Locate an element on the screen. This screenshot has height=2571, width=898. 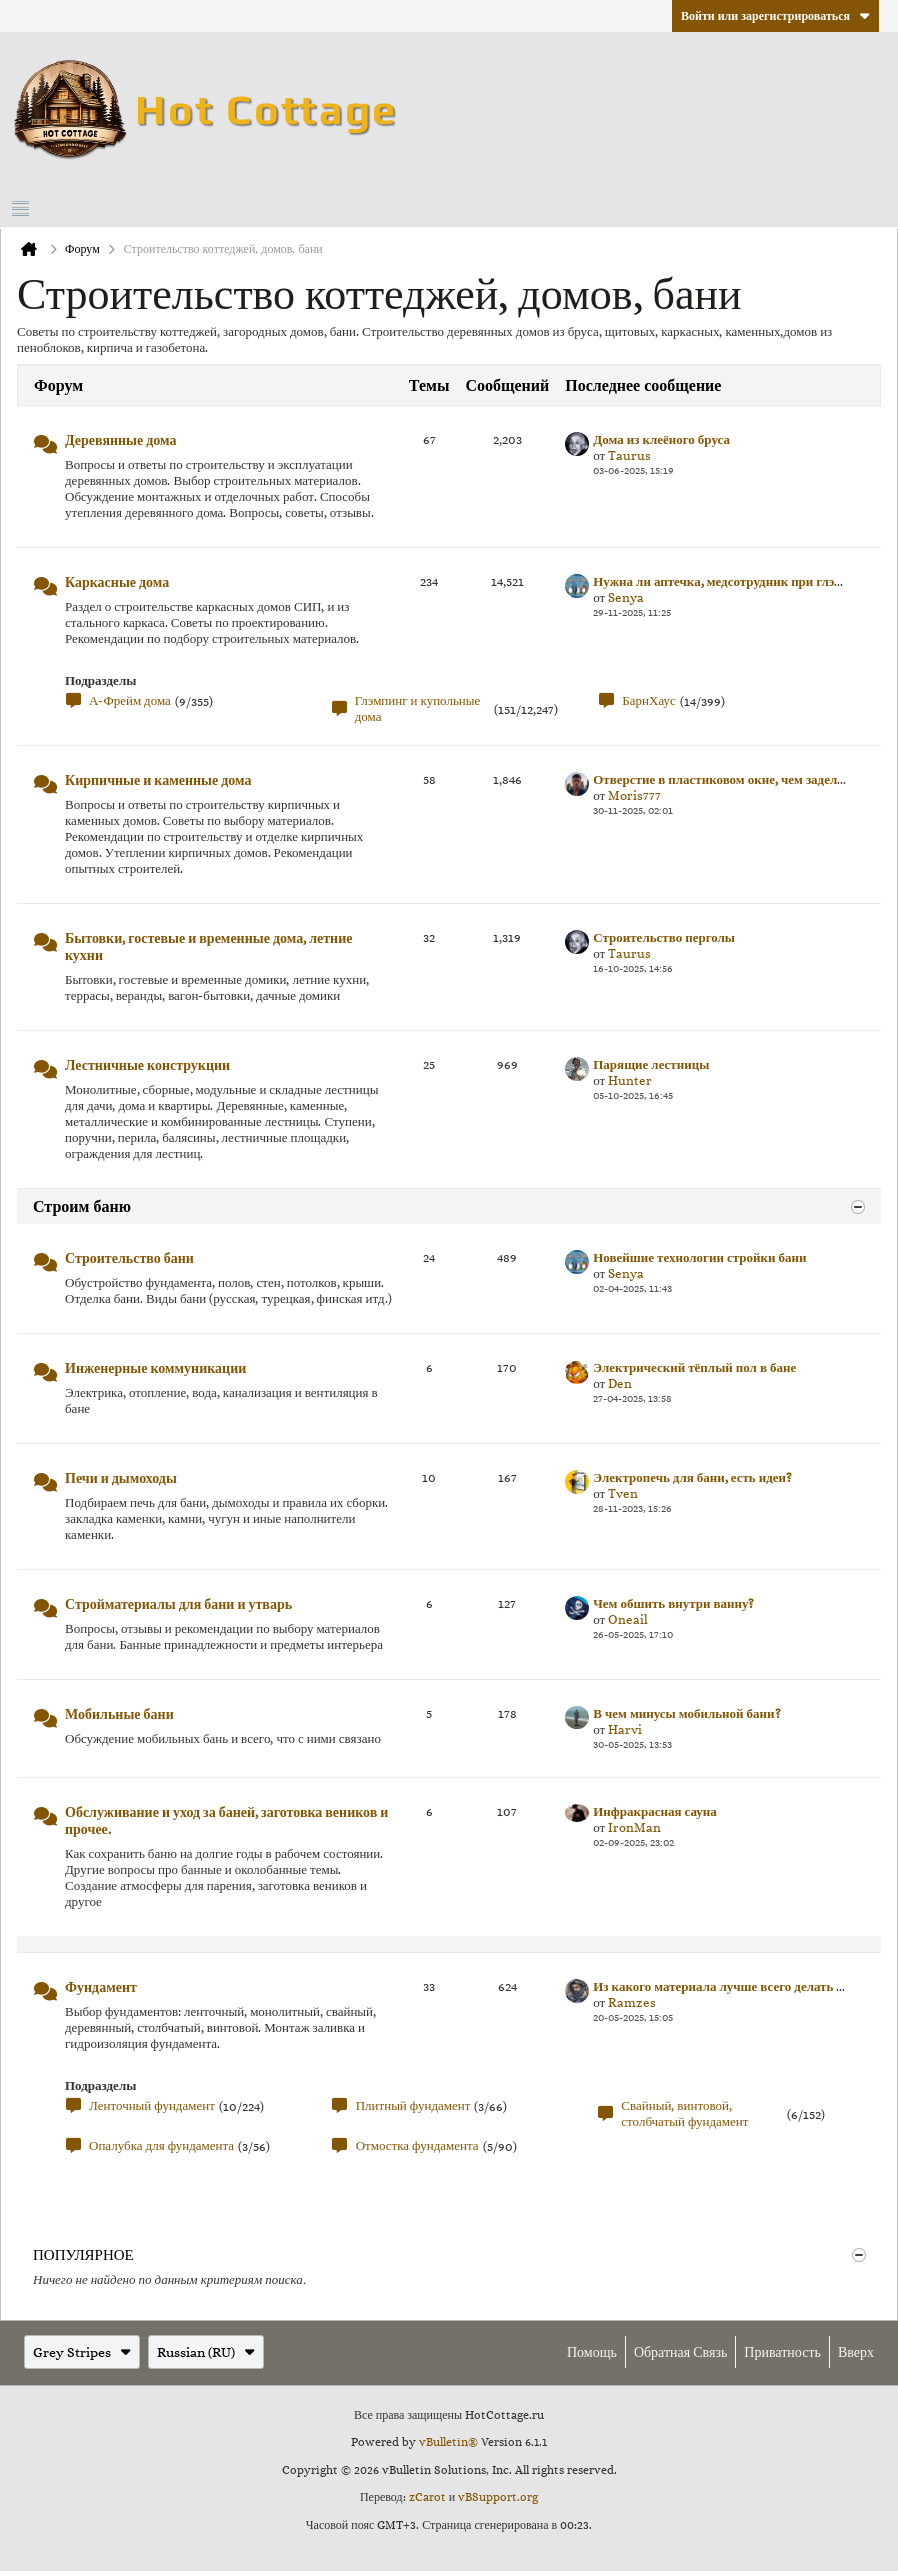
Печи и дымоходы is located at coordinates (121, 1478).